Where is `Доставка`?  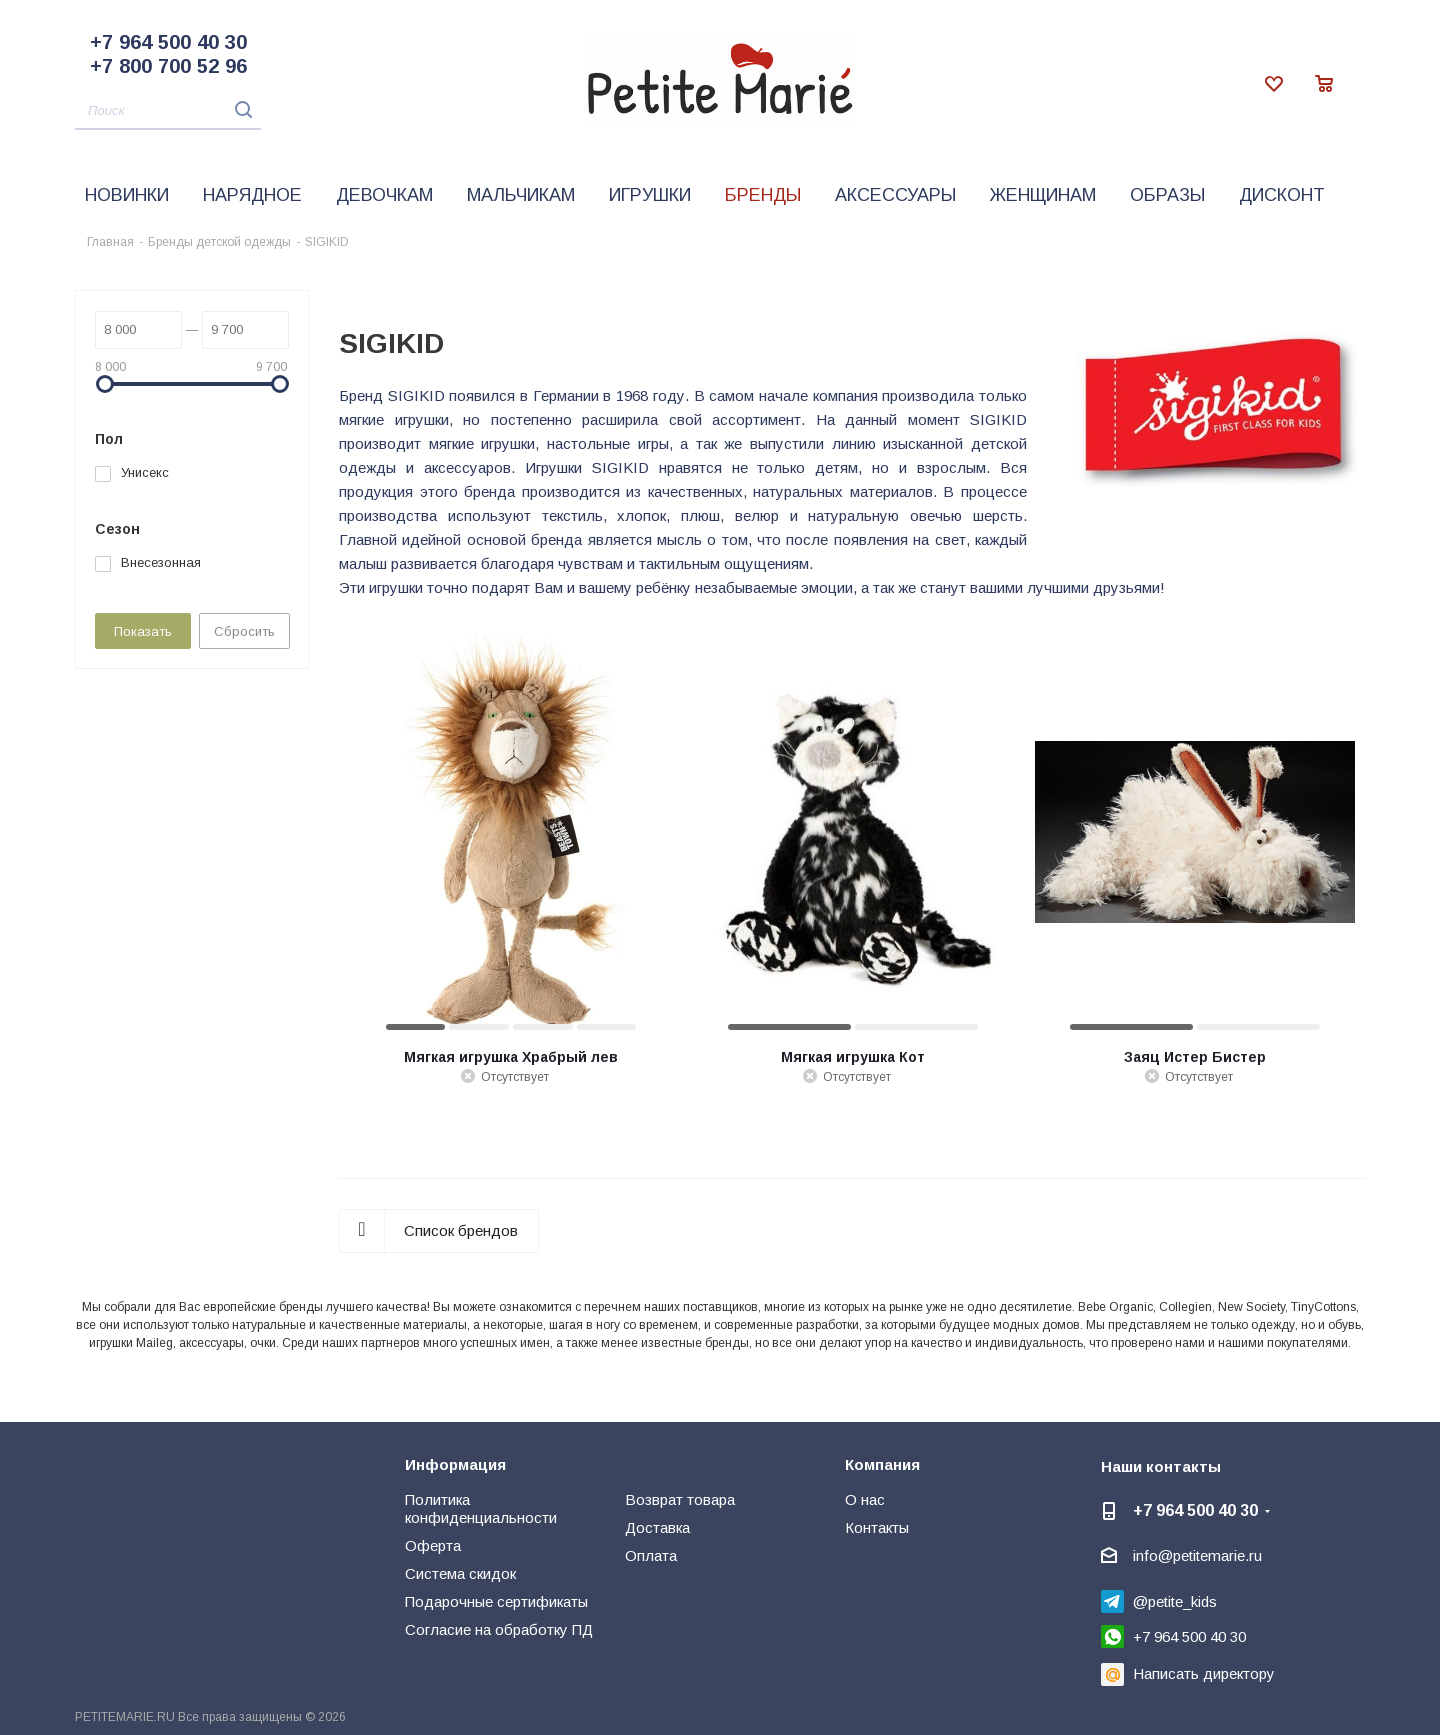
Доставка is located at coordinates (657, 1527).